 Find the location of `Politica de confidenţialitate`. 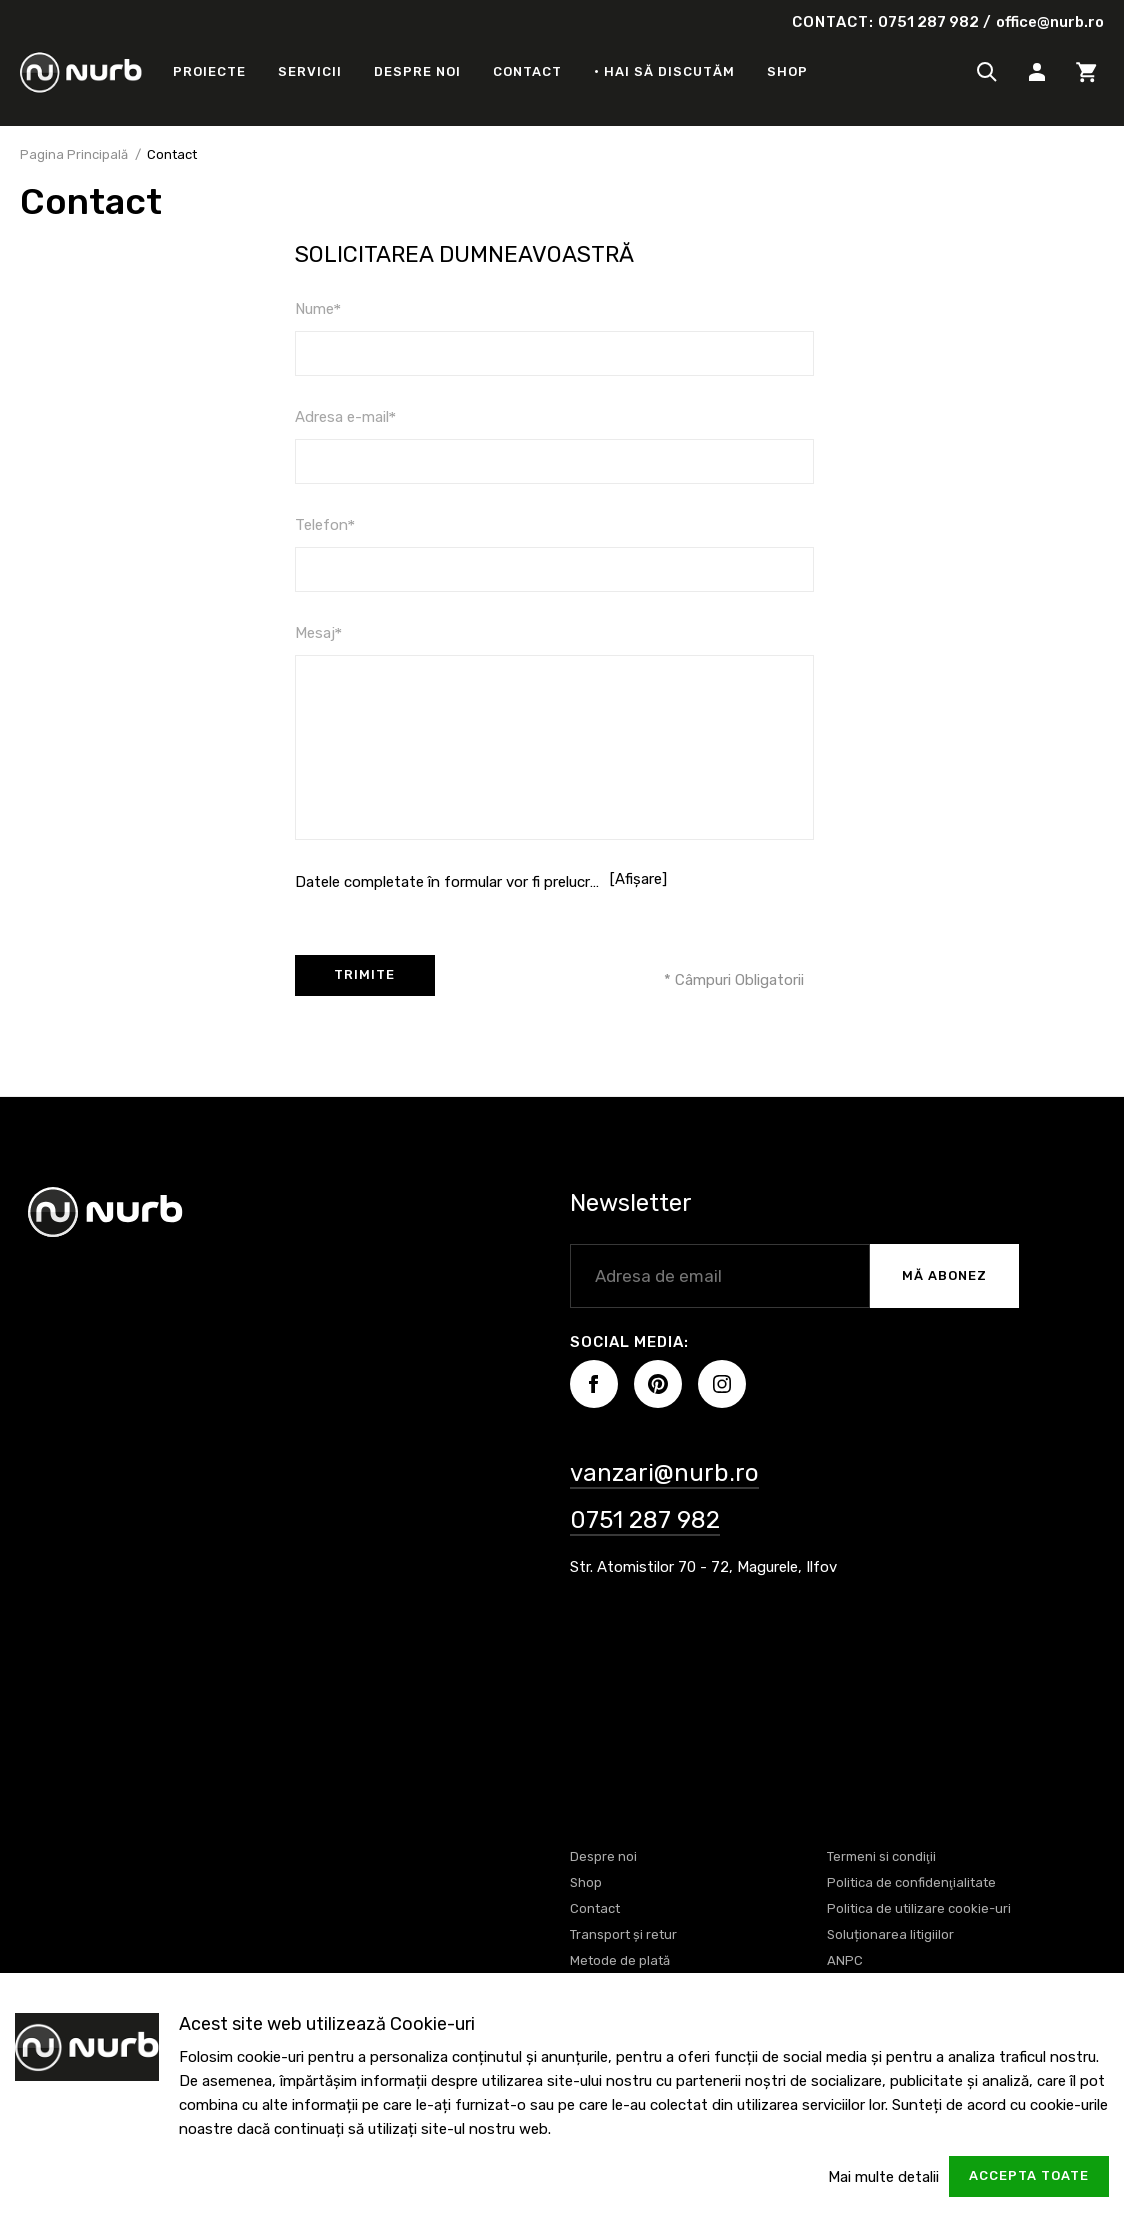

Politica de confidenţialitate is located at coordinates (911, 1882).